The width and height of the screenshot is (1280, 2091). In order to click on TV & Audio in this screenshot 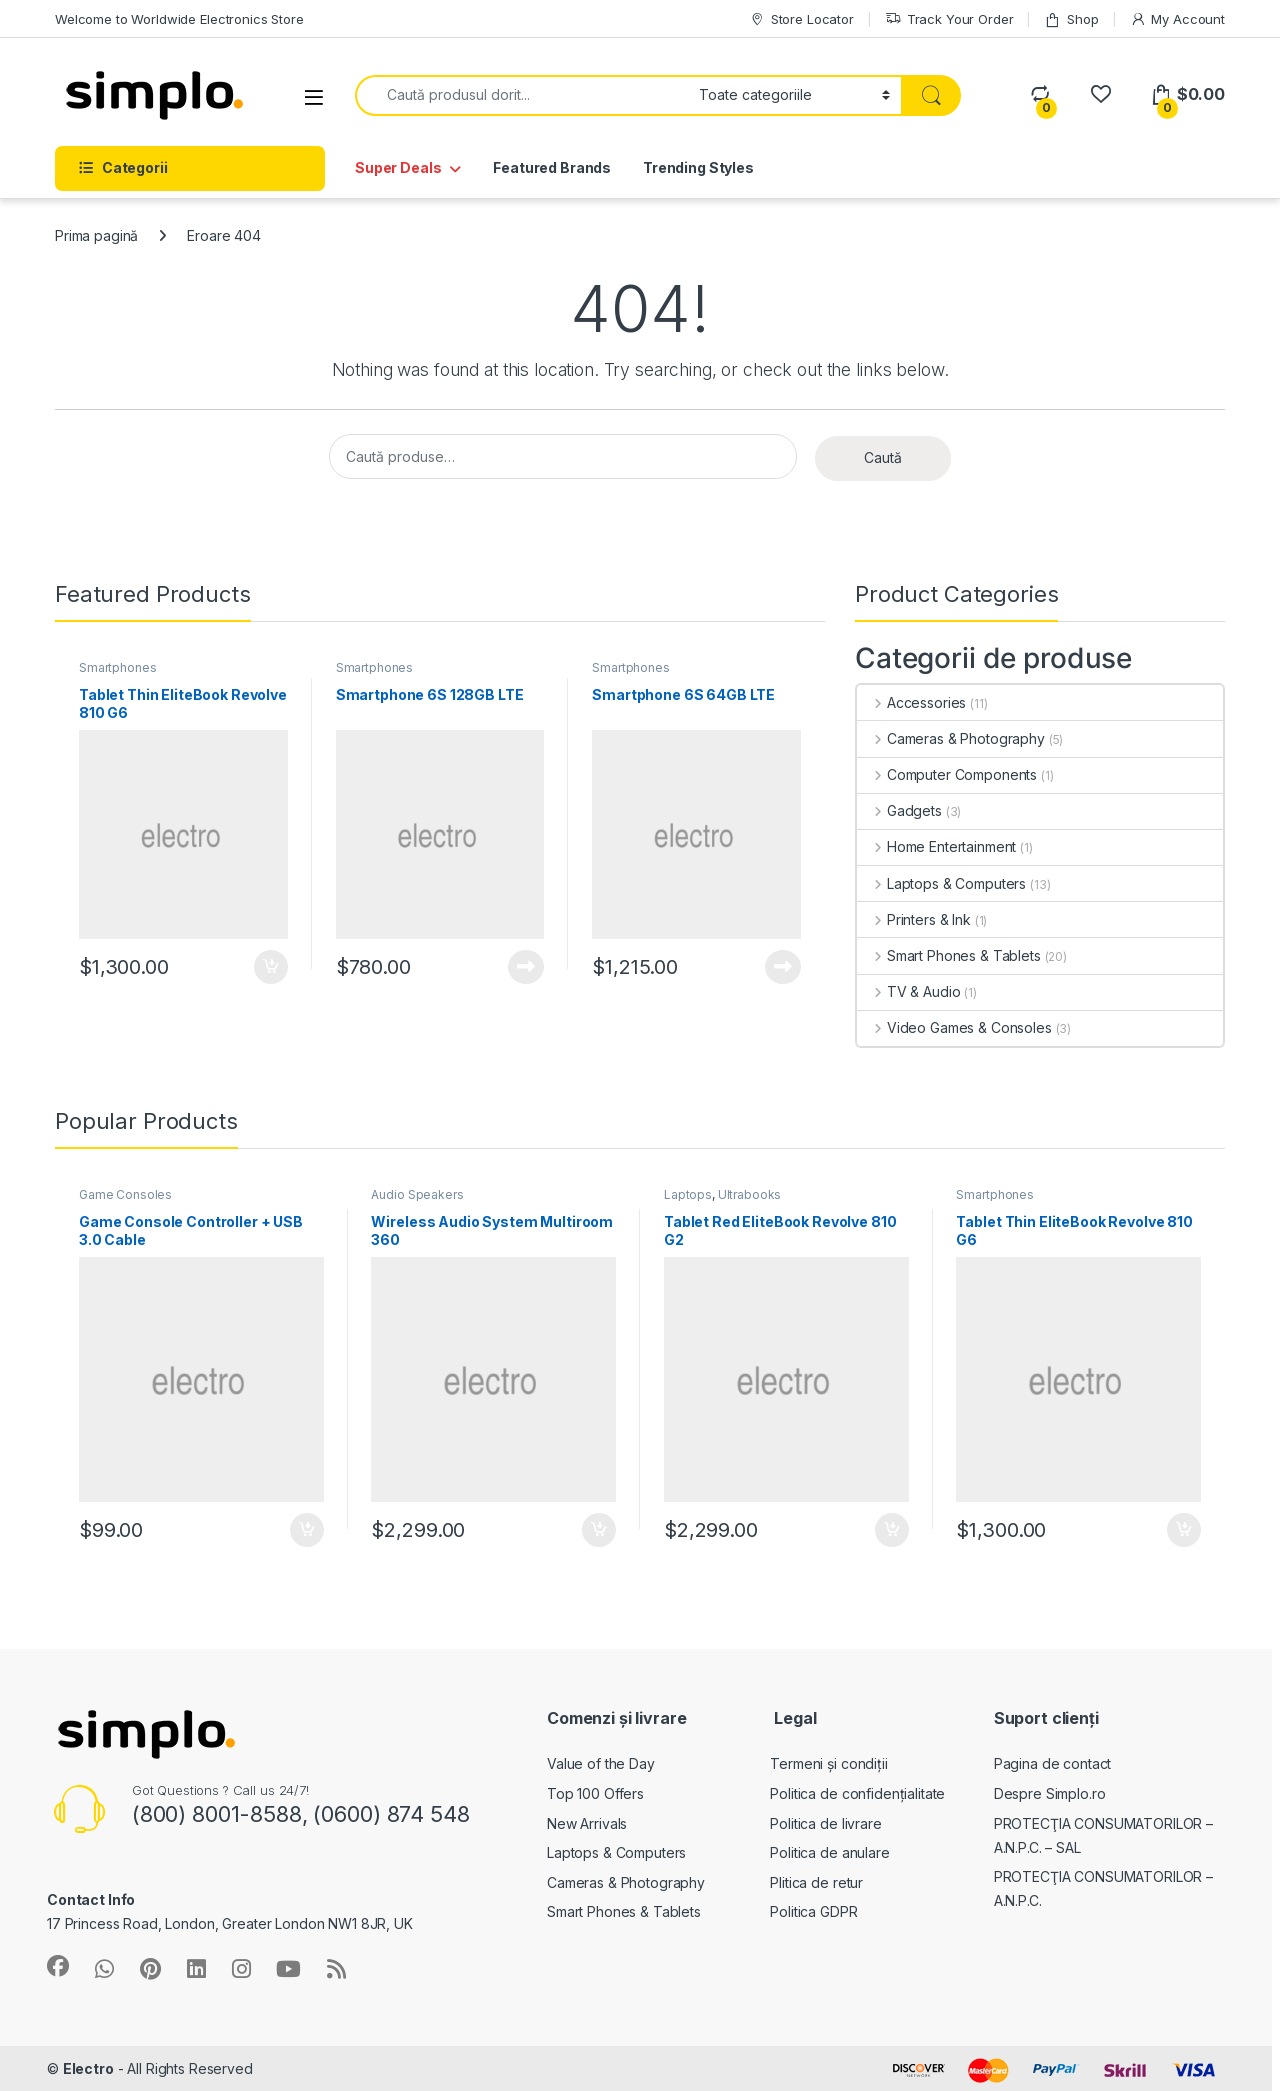, I will do `click(908, 991)`.